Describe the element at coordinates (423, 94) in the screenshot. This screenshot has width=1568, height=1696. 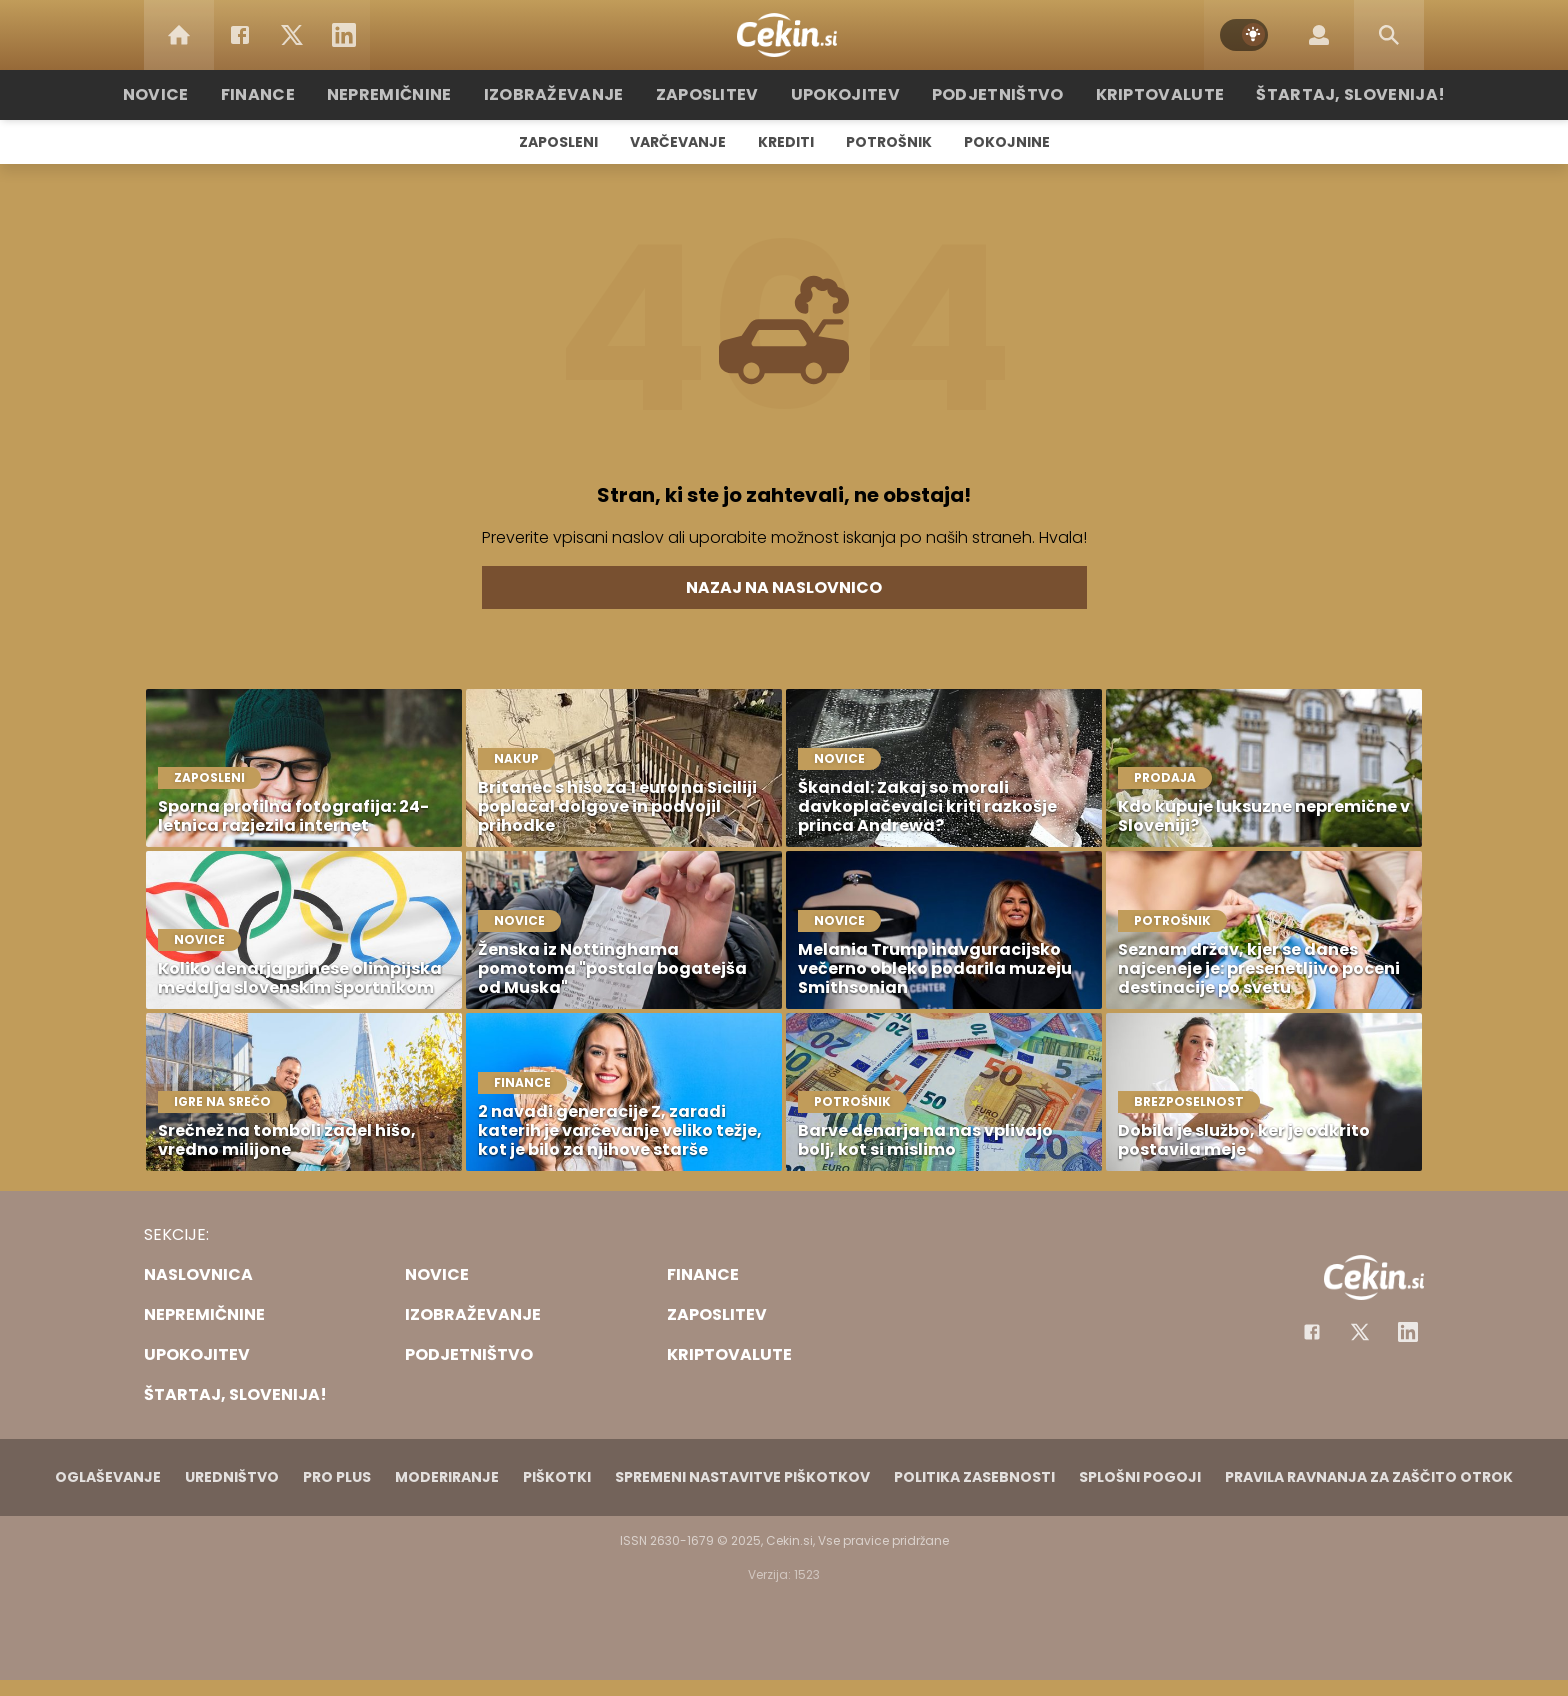
I see `Nepremičnine` at that location.